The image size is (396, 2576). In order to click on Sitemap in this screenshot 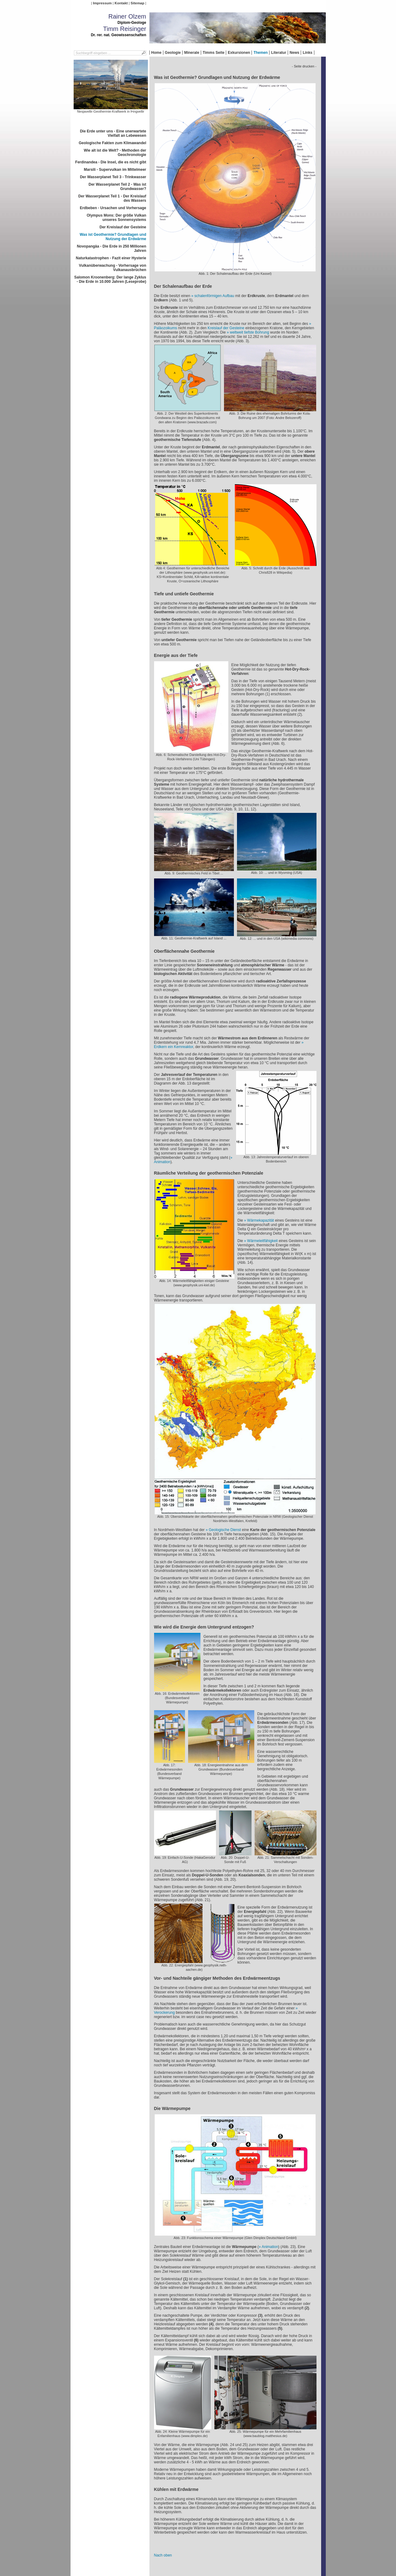, I will do `click(137, 3)`.